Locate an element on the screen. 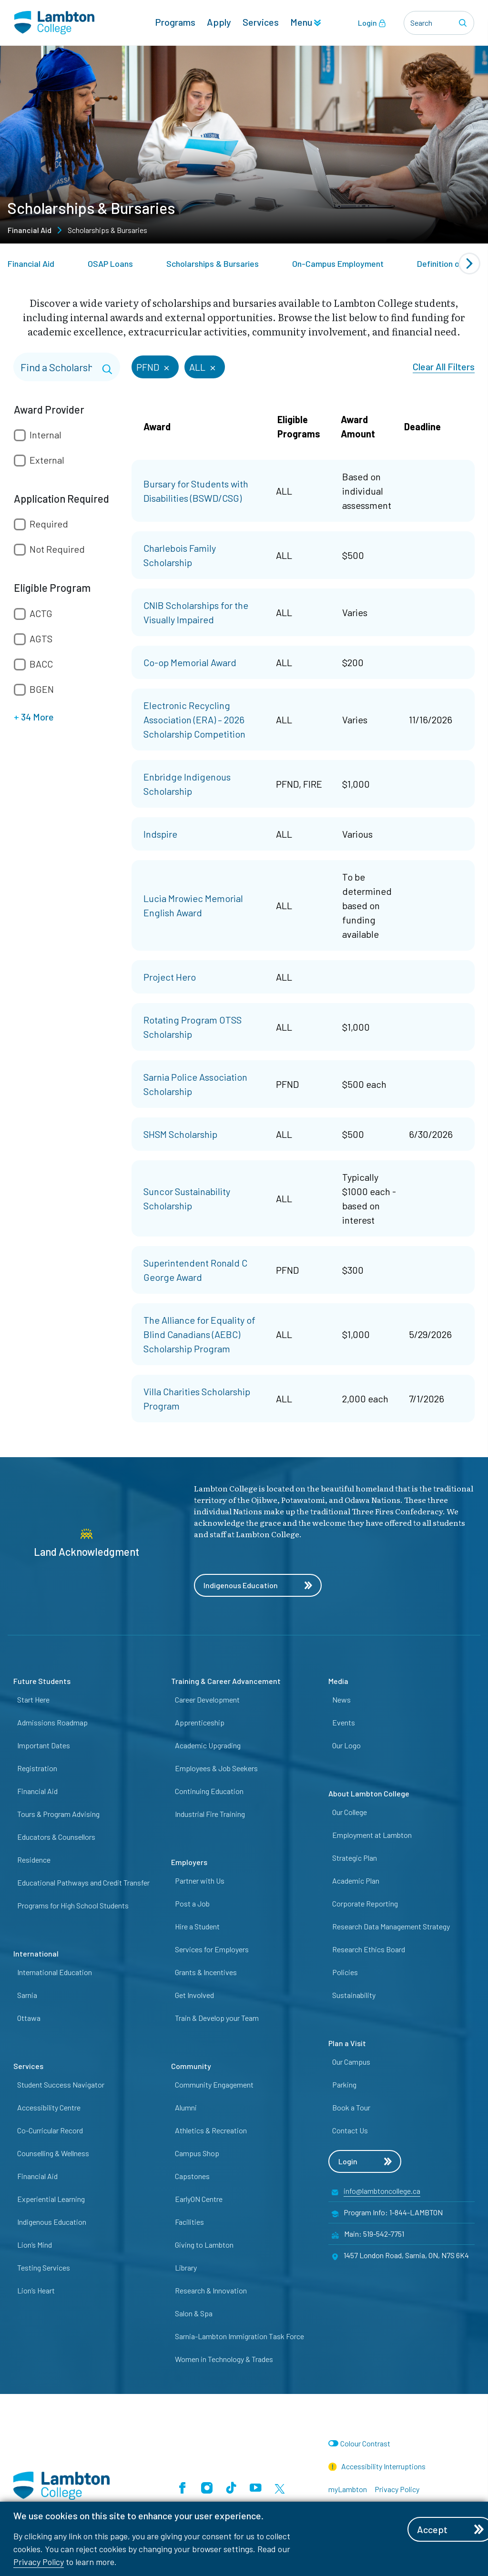  Book a Tour is located at coordinates (351, 2107).